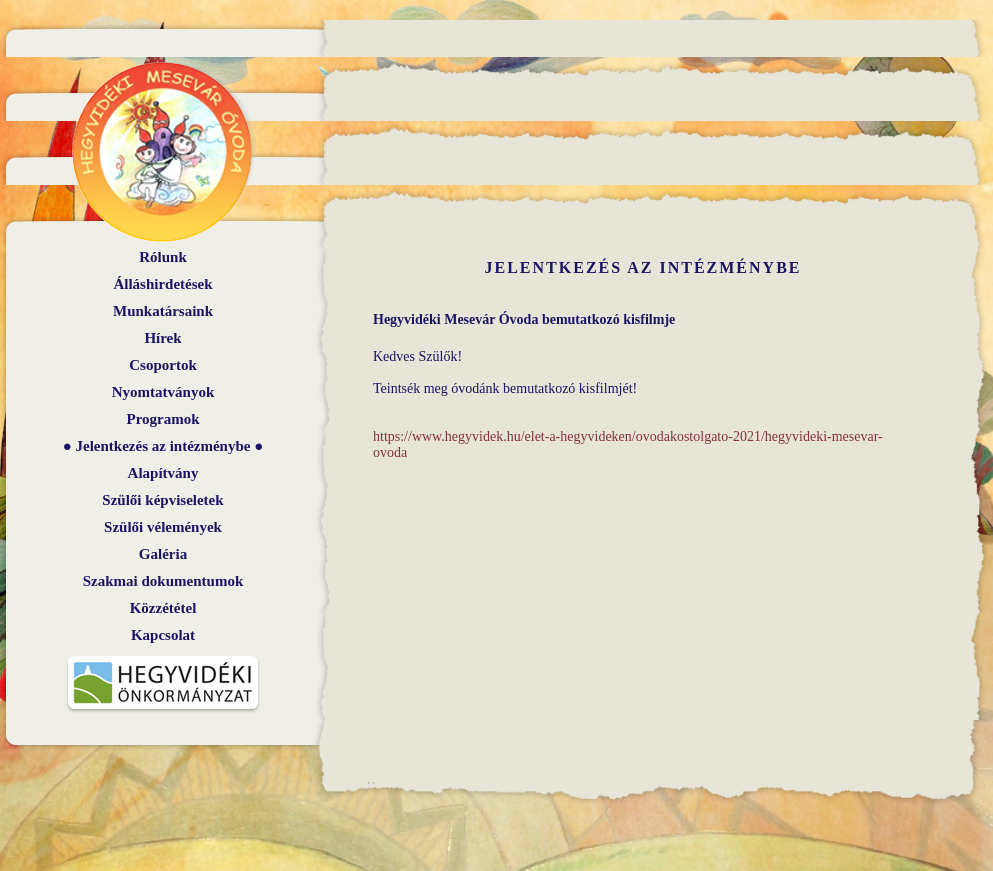 This screenshot has height=871, width=993. I want to click on Programok, so click(162, 419).